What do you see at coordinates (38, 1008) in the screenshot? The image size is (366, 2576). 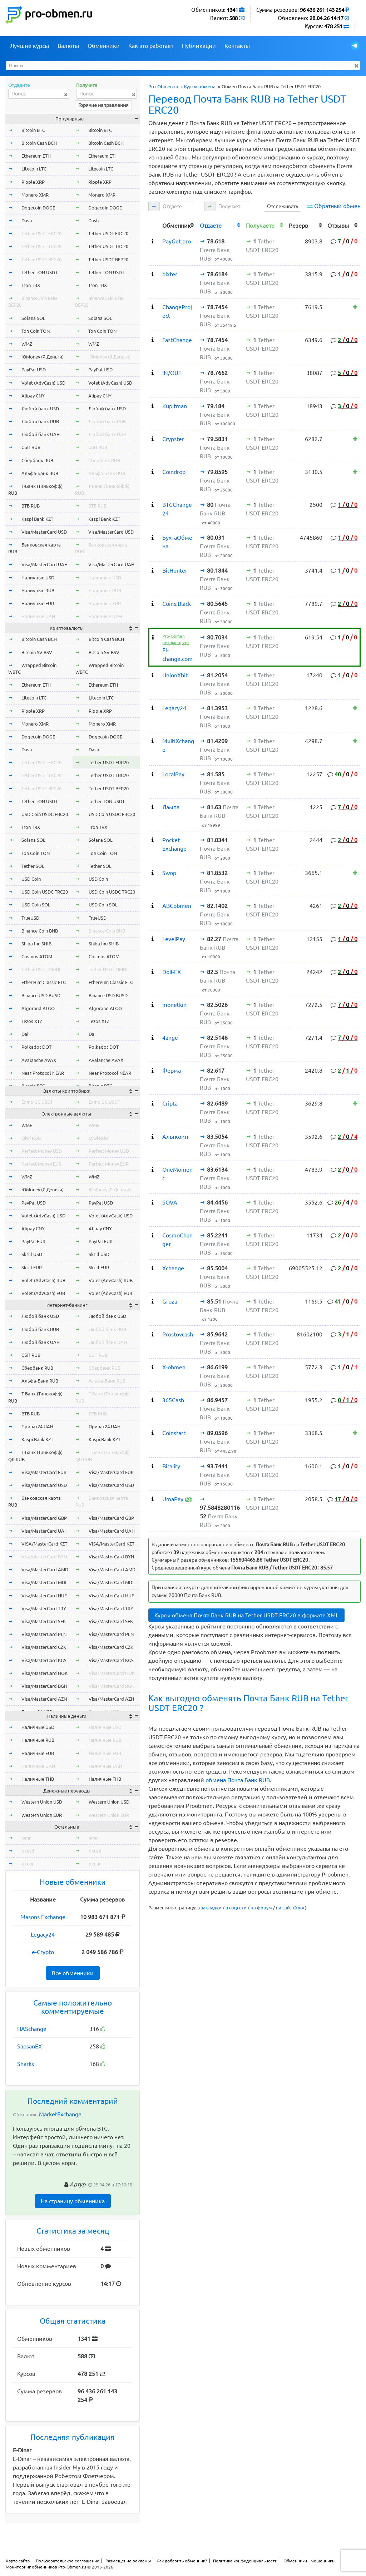 I see `Algorand ALGO` at bounding box center [38, 1008].